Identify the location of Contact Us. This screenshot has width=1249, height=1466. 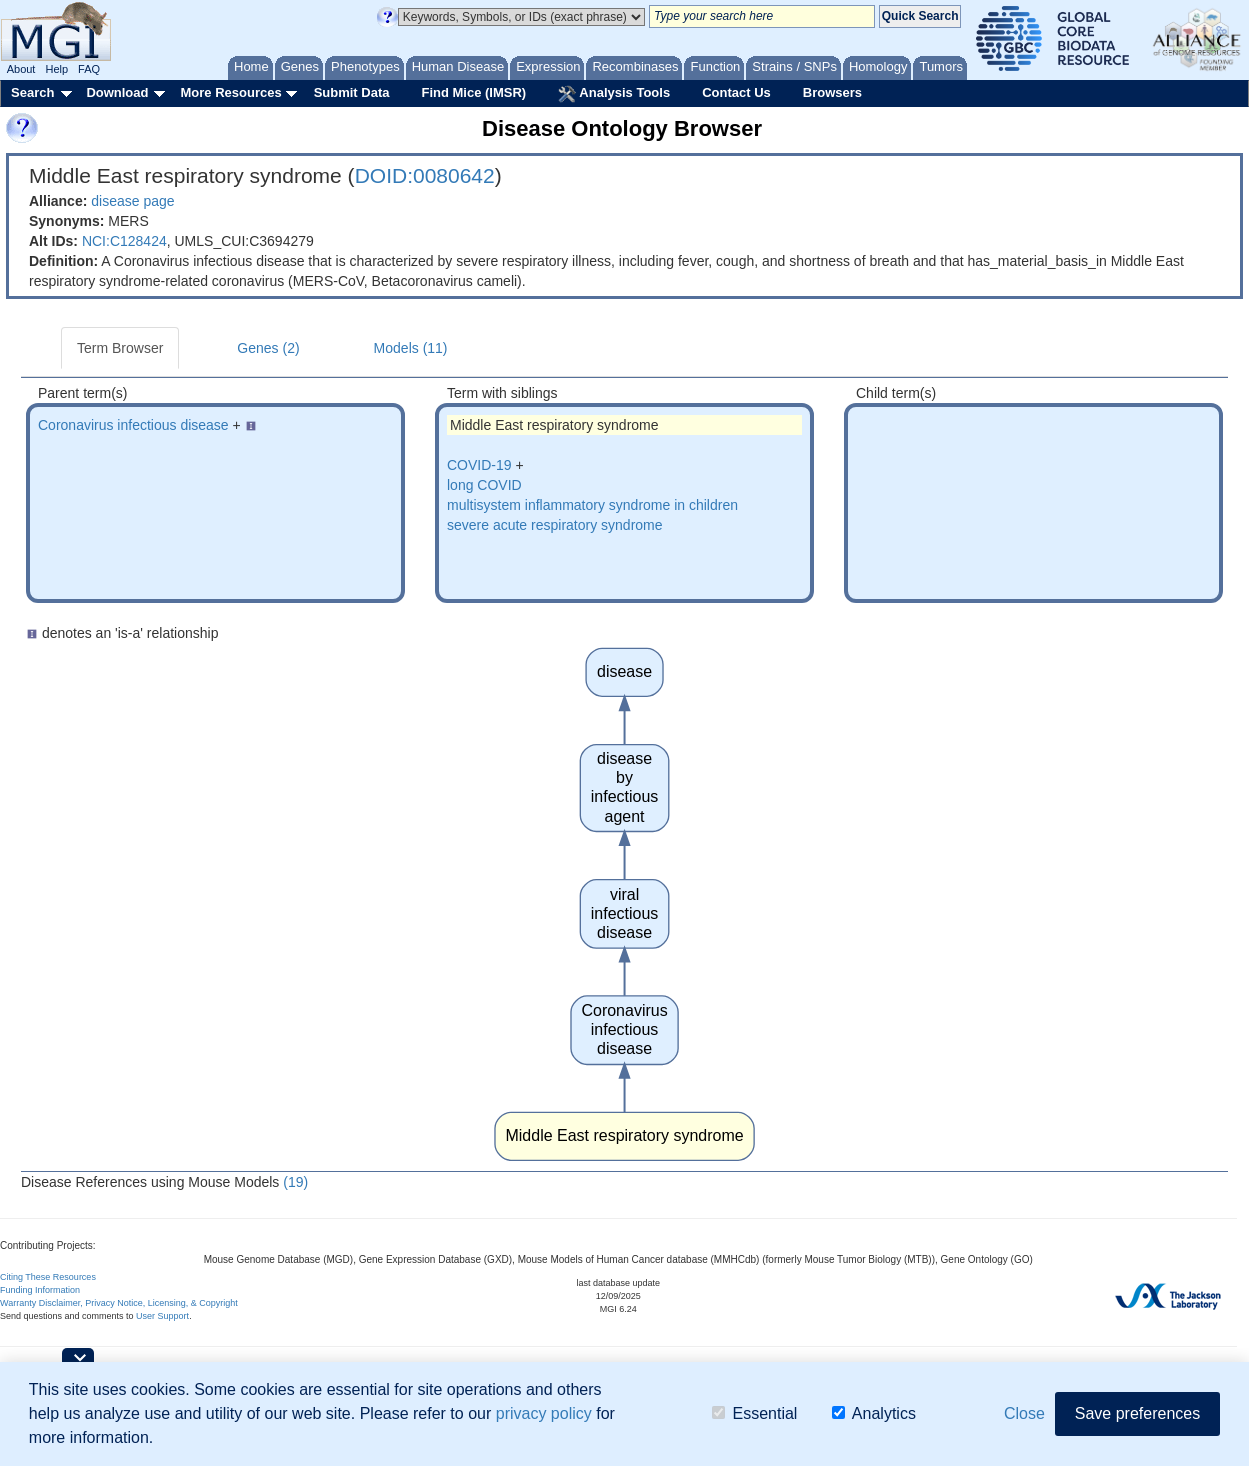
(736, 92).